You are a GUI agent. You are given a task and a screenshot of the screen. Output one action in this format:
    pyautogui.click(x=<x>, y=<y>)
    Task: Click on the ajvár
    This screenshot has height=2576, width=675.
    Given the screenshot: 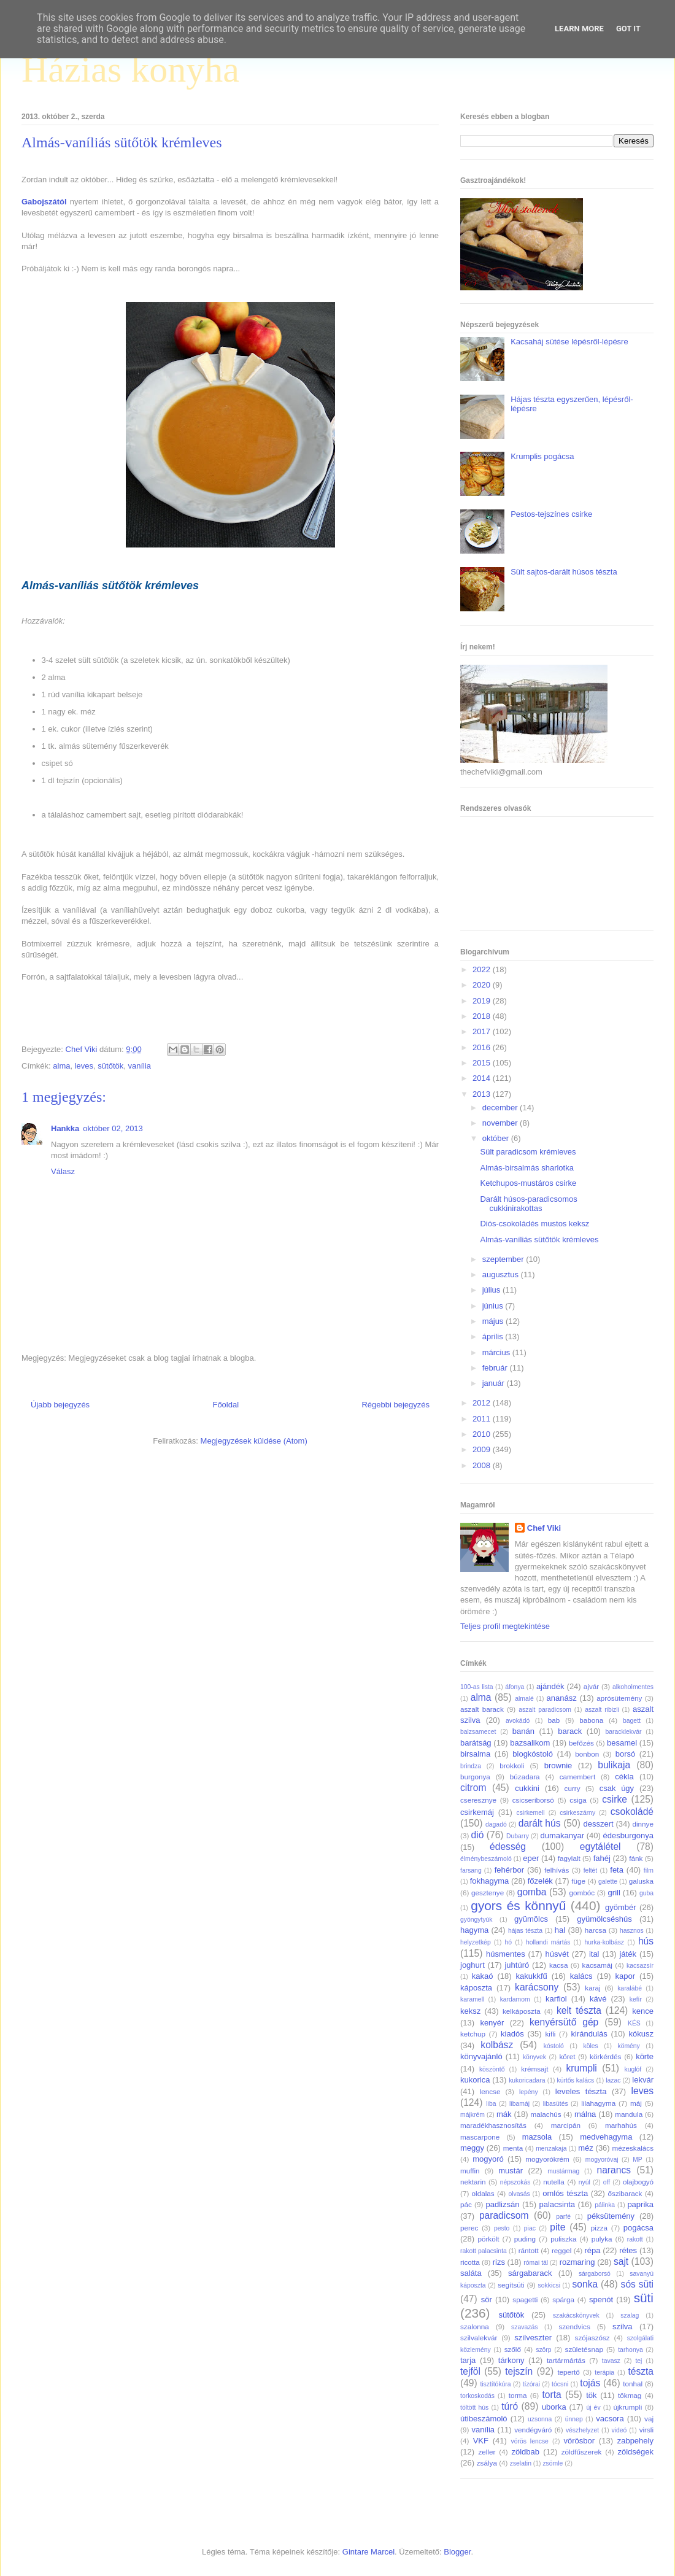 What is the action you would take?
    pyautogui.click(x=591, y=1686)
    